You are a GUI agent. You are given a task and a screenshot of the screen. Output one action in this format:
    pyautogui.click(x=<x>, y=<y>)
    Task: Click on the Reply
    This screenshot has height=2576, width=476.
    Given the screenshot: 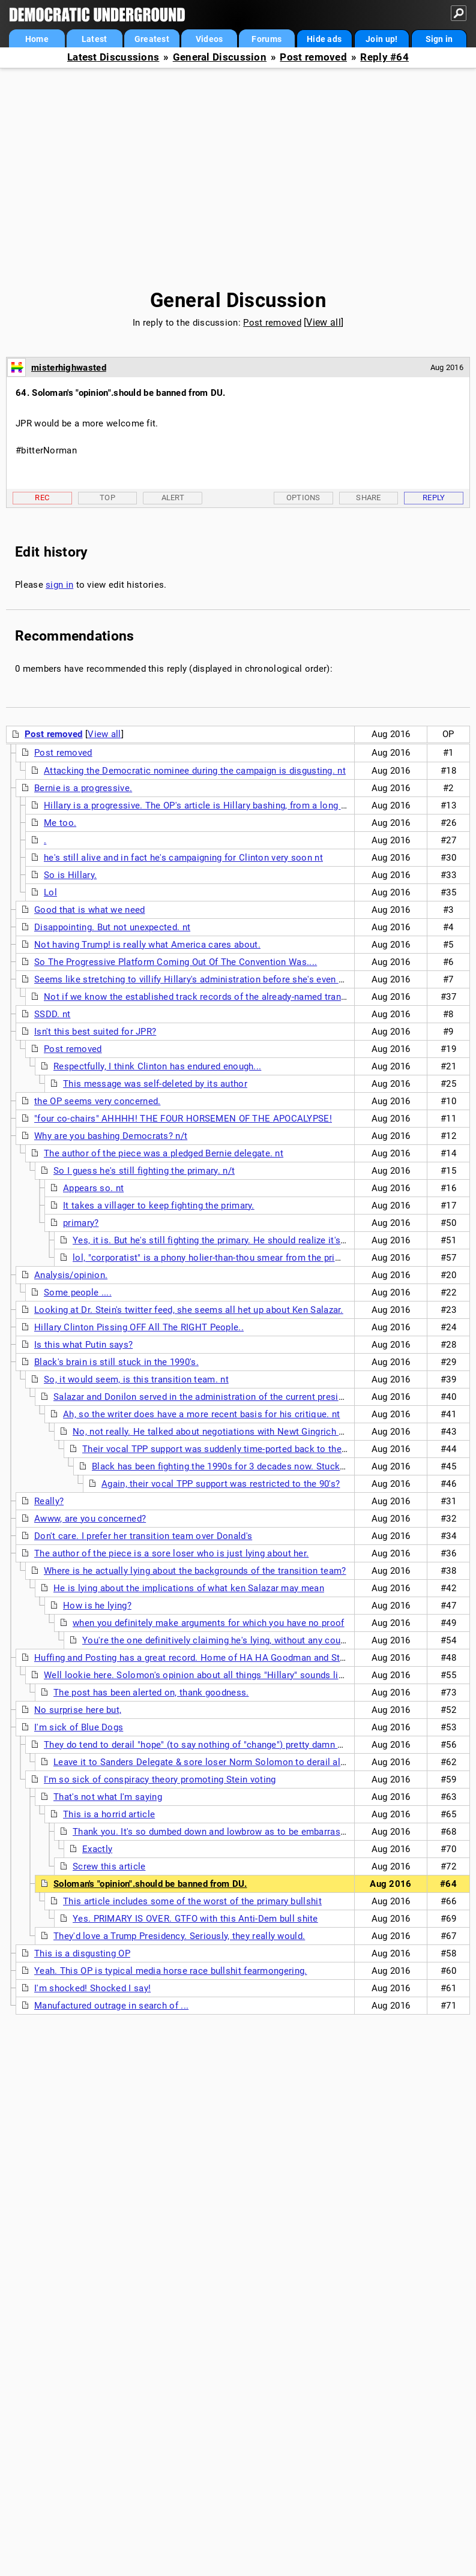 What is the action you would take?
    pyautogui.click(x=434, y=497)
    